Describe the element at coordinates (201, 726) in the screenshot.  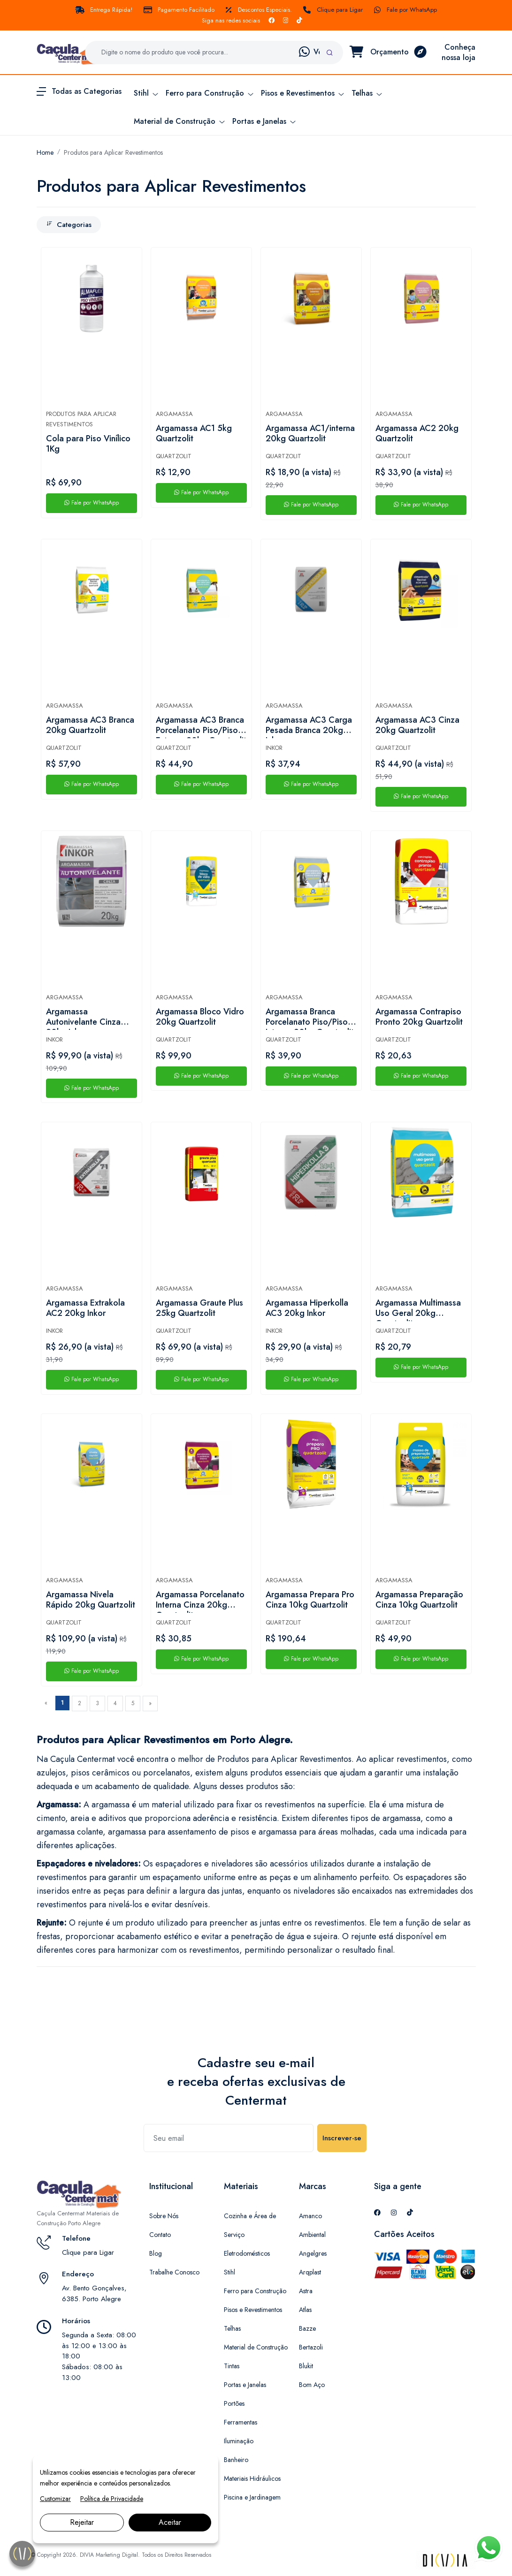
I see `Argamassa AC3 Branca Porcelanato Piso/Piso Externo 20kg Quartzolit` at that location.